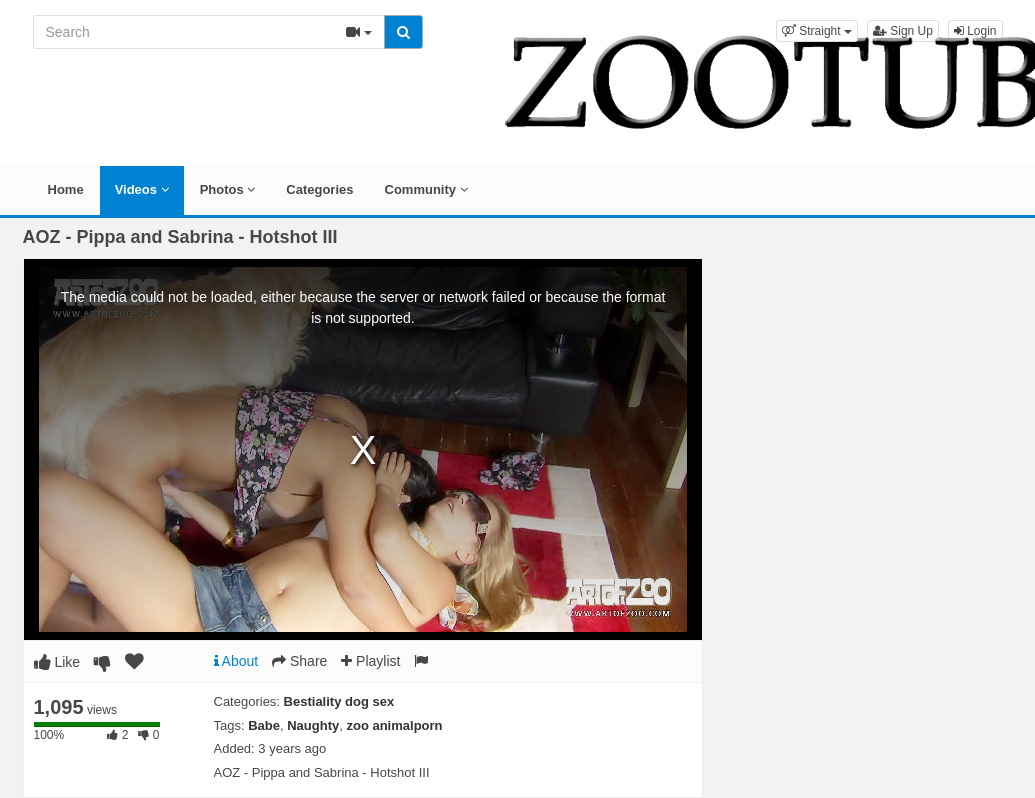  Describe the element at coordinates (264, 725) in the screenshot. I see `Babe` at that location.